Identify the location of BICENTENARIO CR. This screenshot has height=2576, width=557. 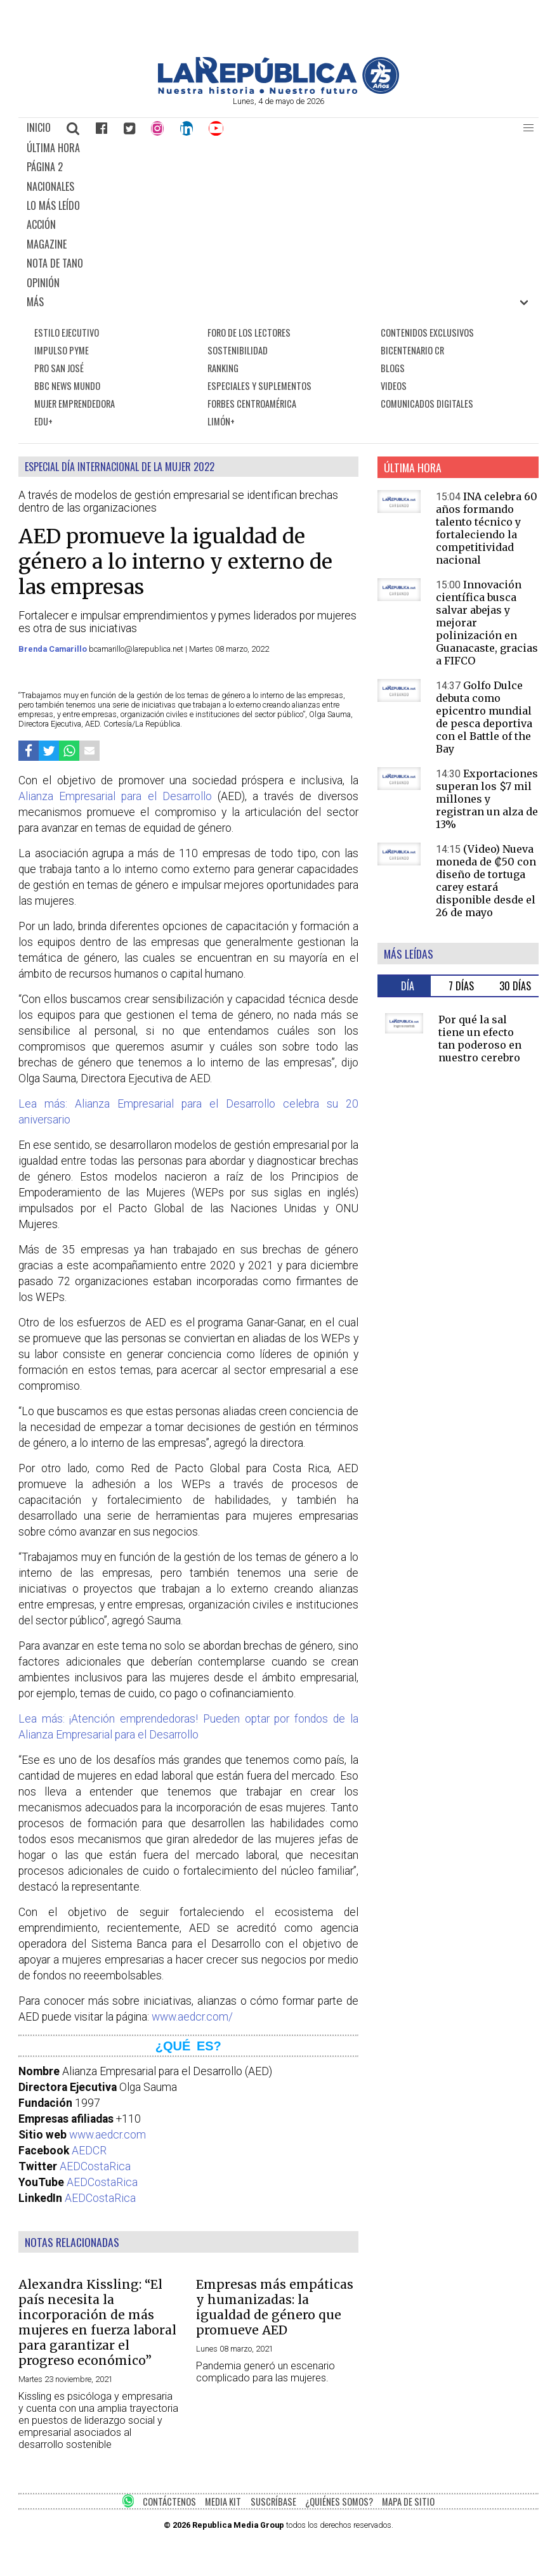
(412, 350).